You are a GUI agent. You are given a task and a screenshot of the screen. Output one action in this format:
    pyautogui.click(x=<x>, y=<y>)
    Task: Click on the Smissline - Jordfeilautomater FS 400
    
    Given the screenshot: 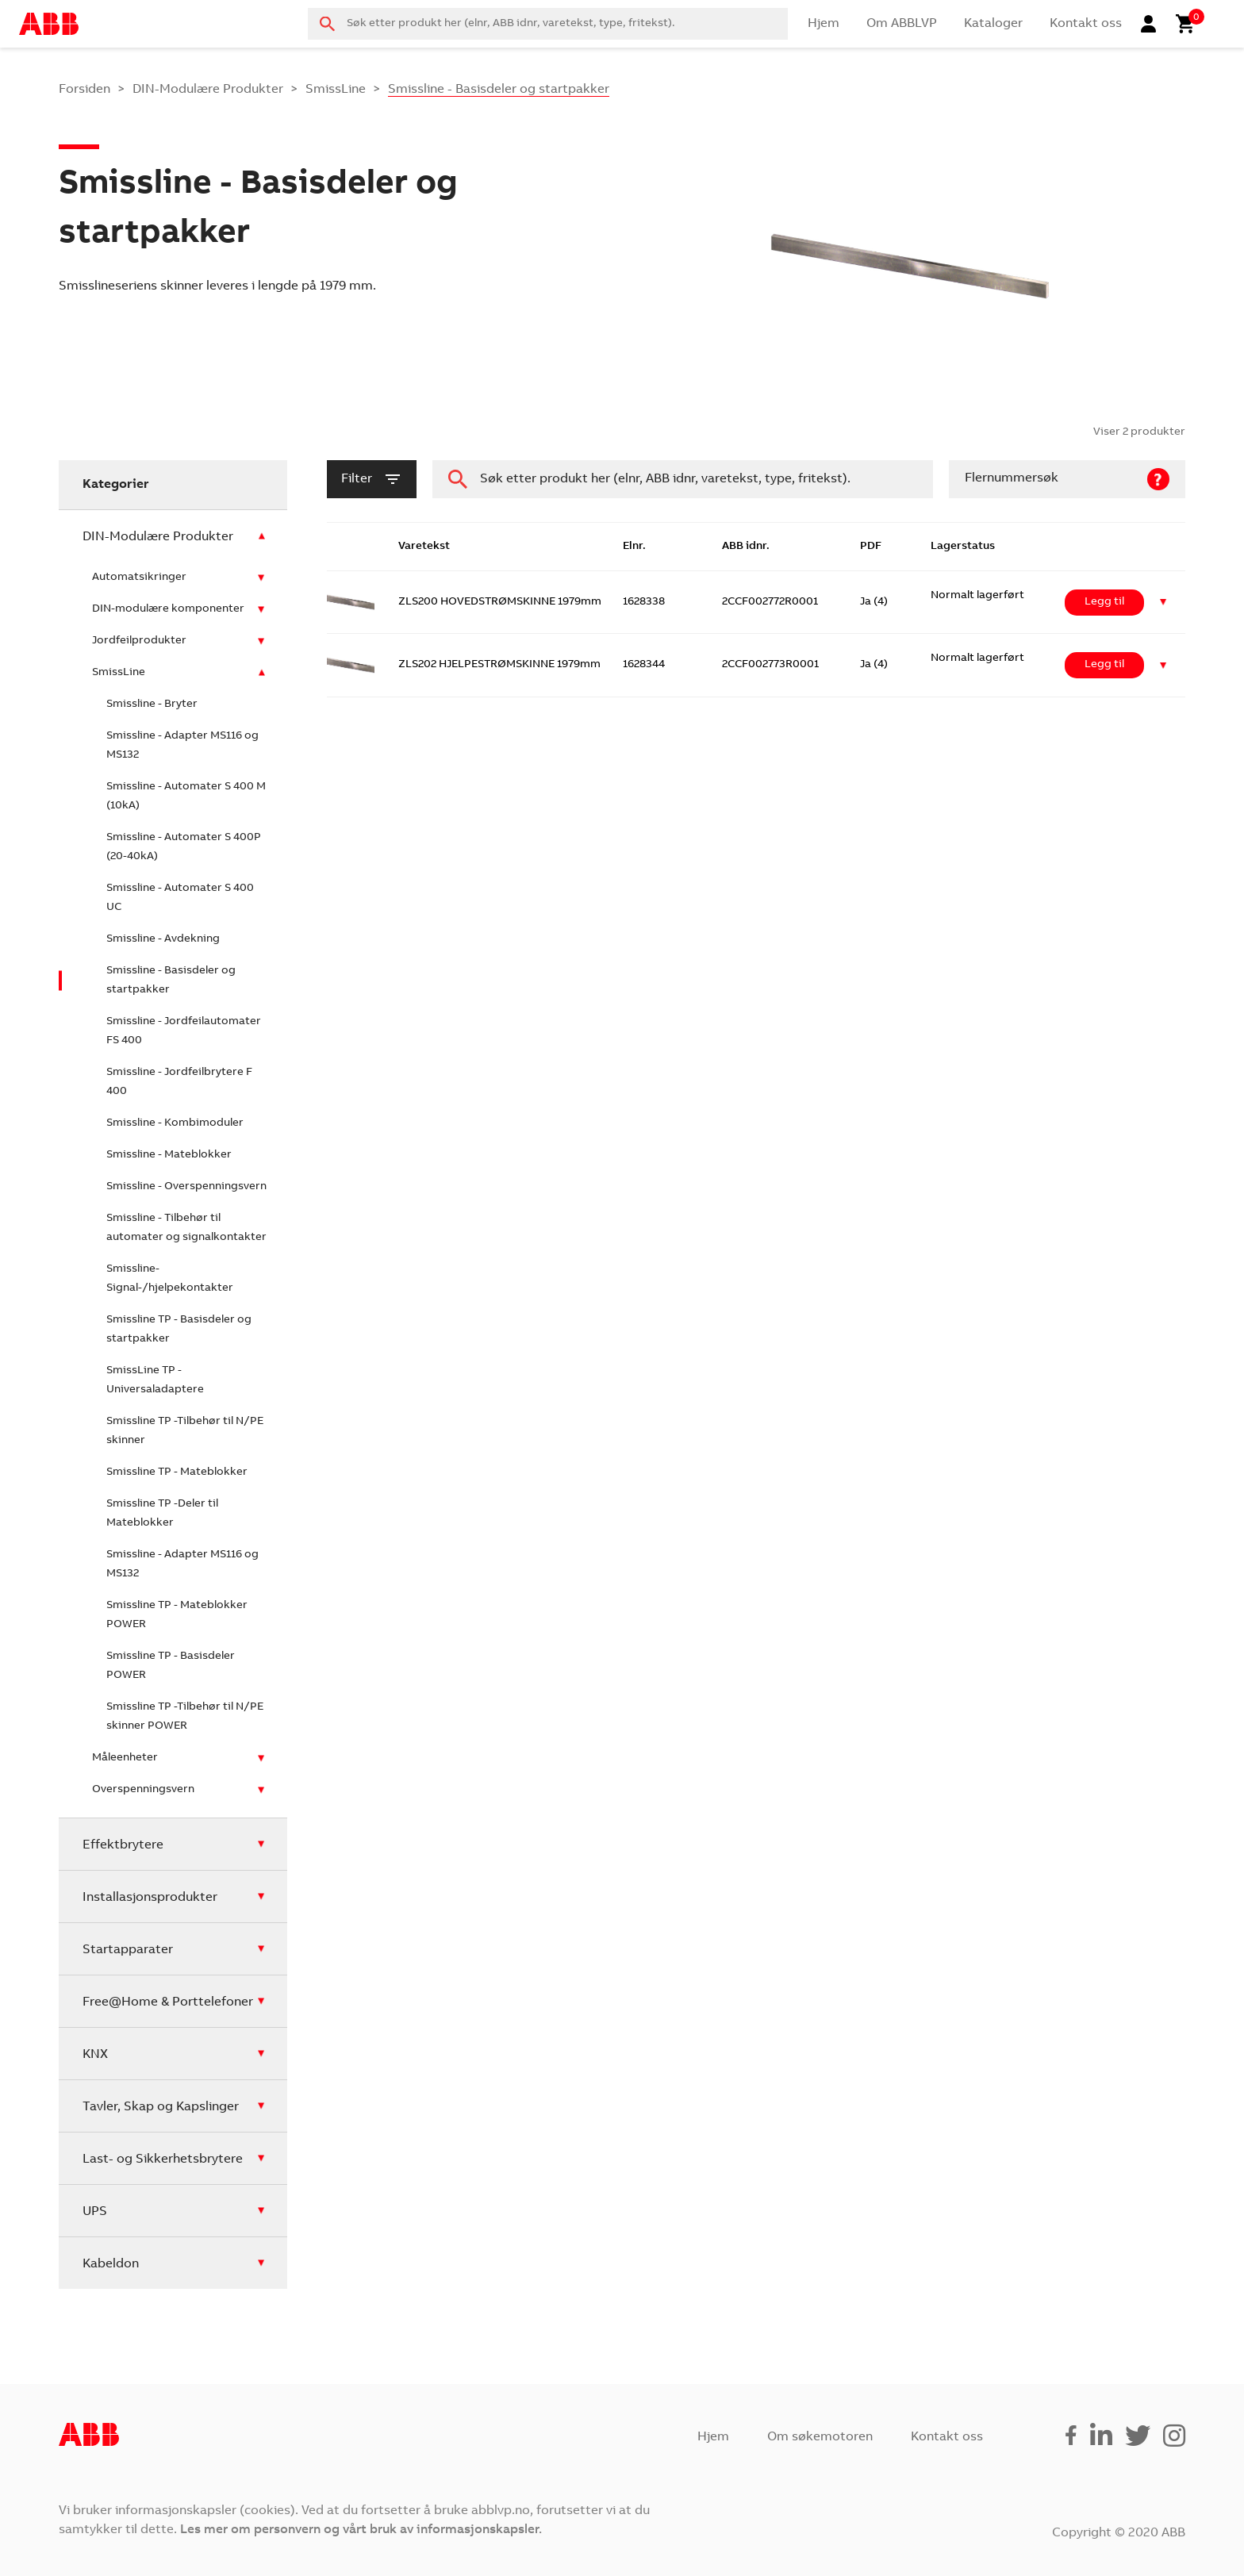 What is the action you would take?
    pyautogui.click(x=183, y=1031)
    